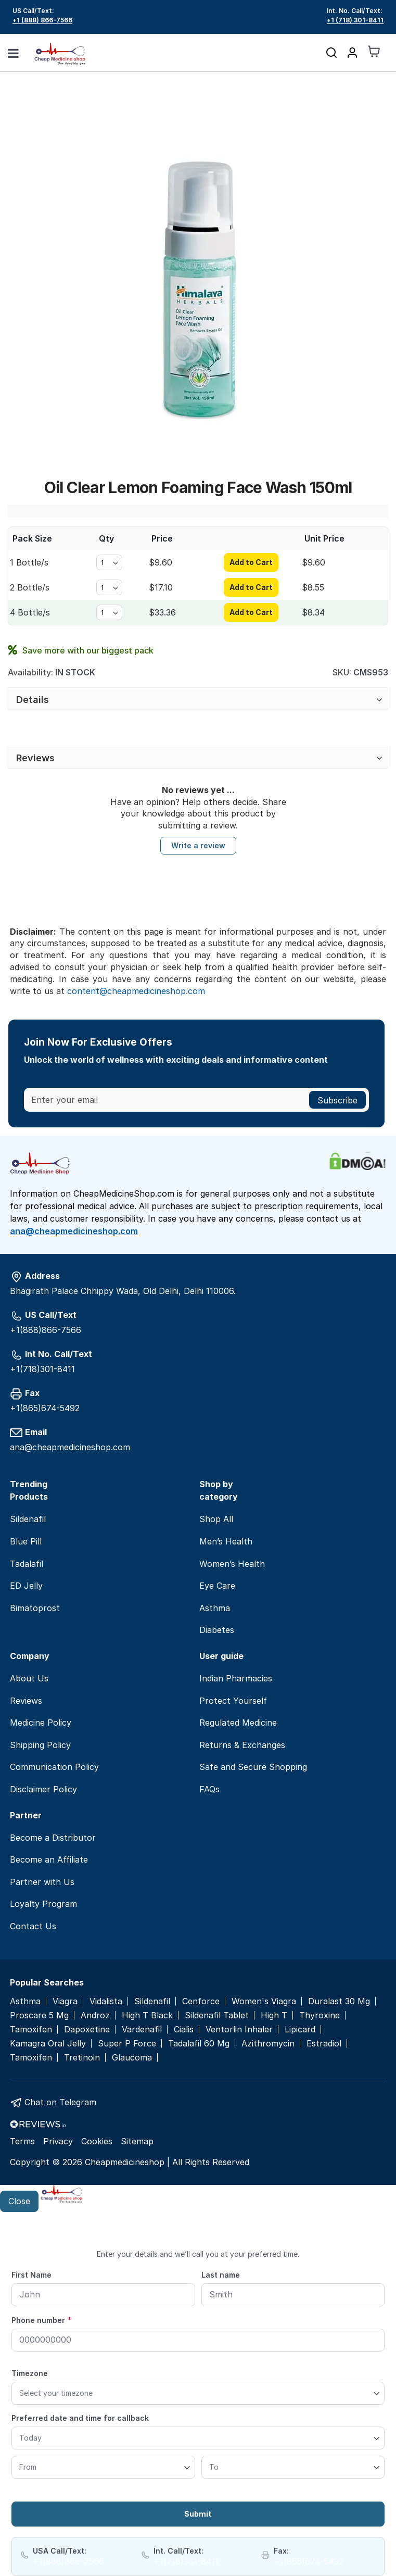 Image resolution: width=396 pixels, height=2576 pixels. I want to click on Cenforce, so click(201, 2001).